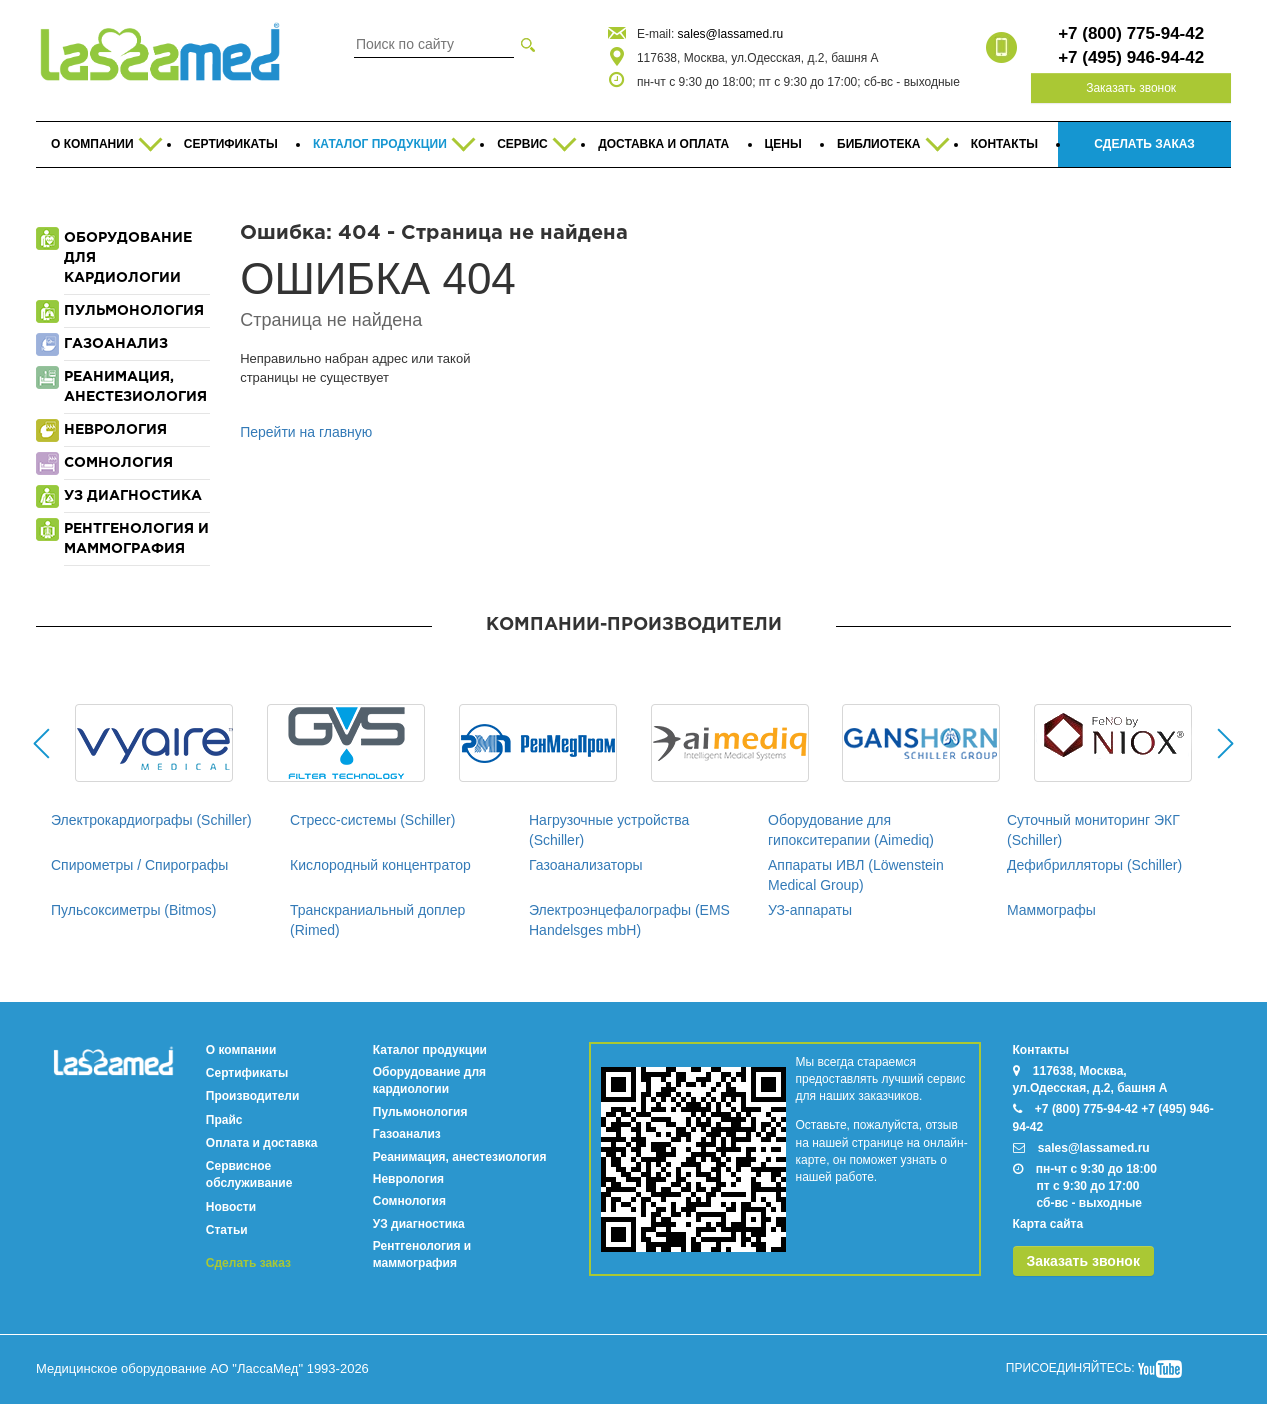  I want to click on Заказать звонок, so click(1131, 88).